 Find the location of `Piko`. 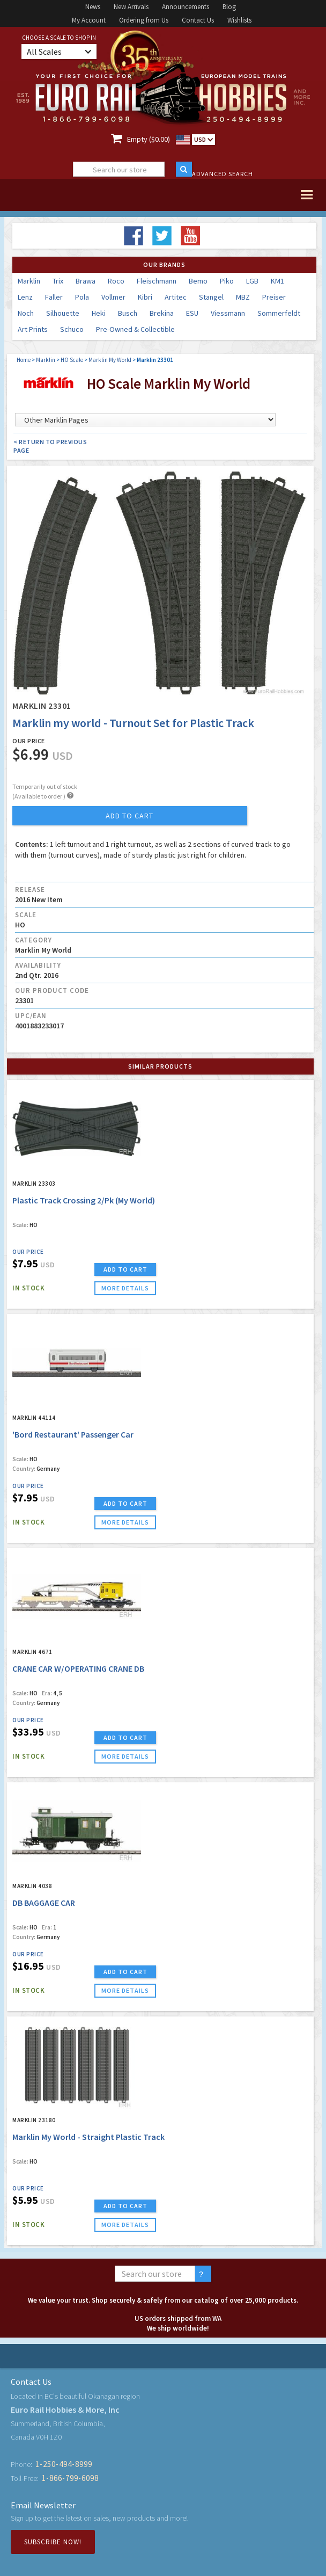

Piko is located at coordinates (227, 281).